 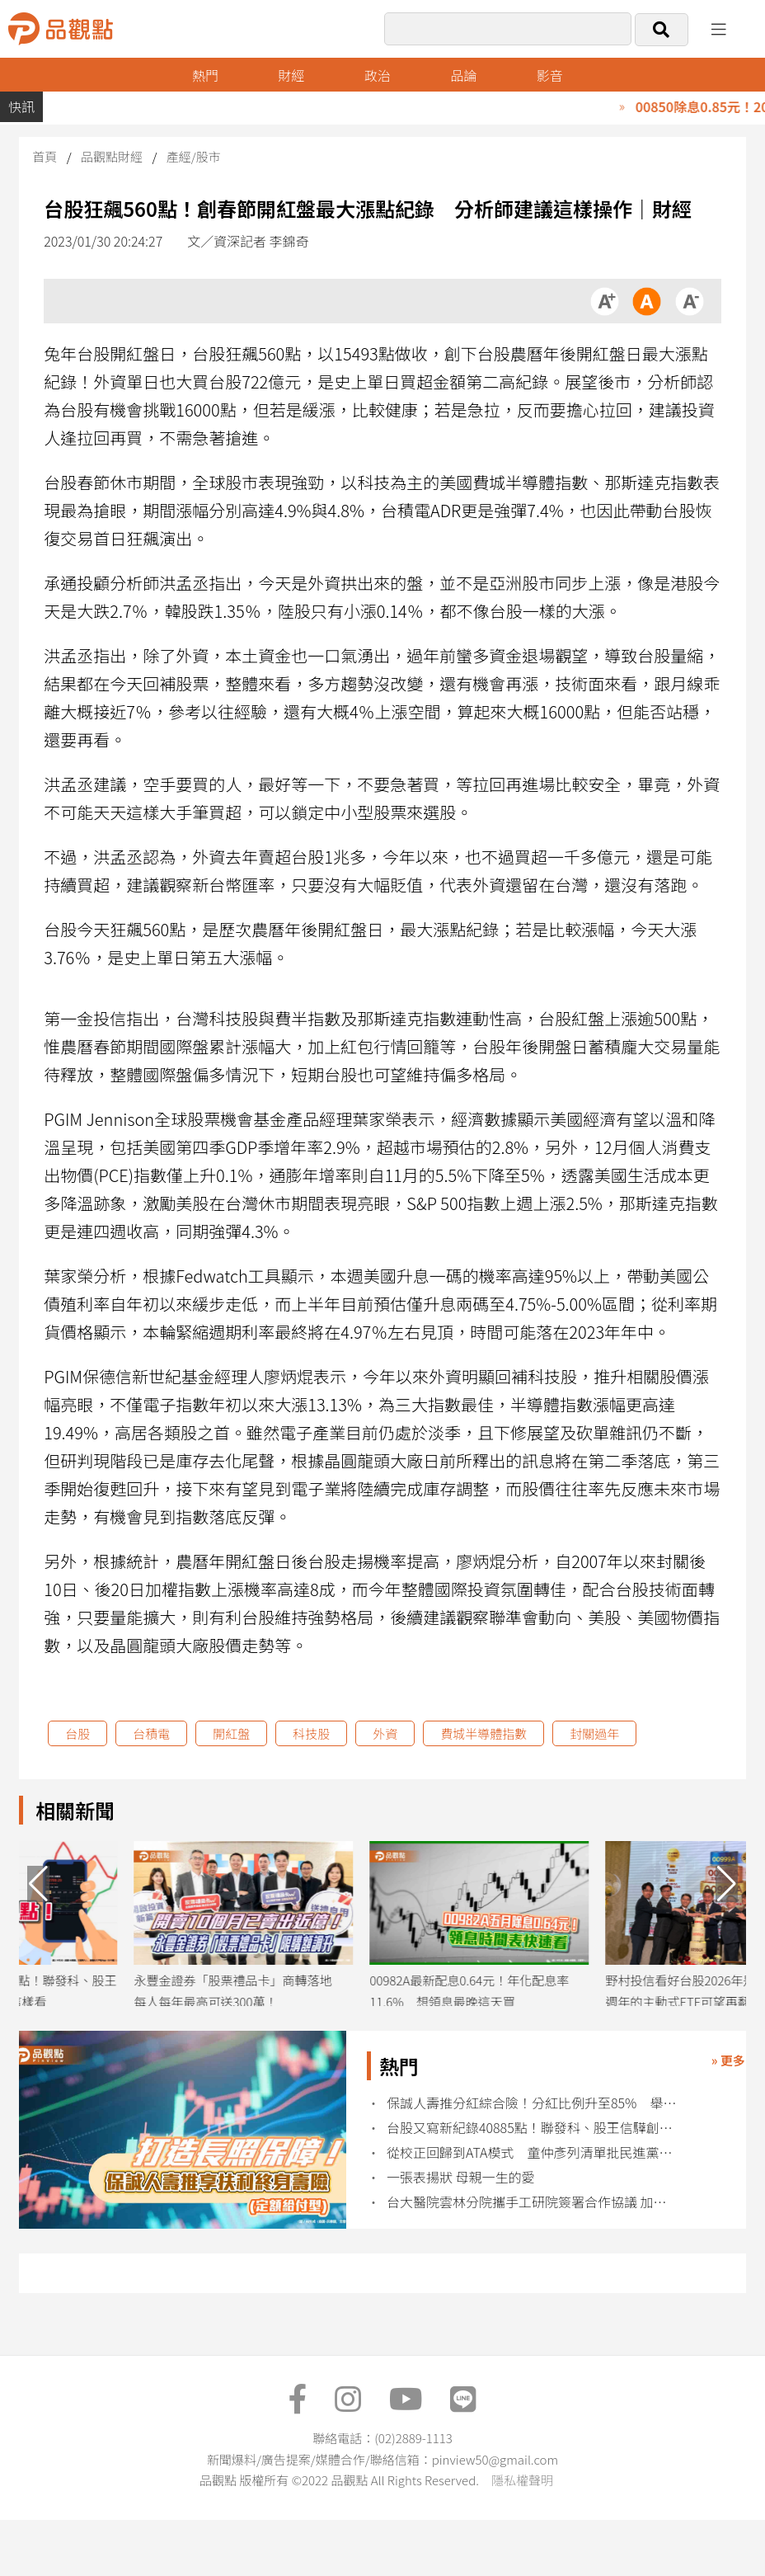 What do you see at coordinates (194, 156) in the screenshot?
I see `產經/股市` at bounding box center [194, 156].